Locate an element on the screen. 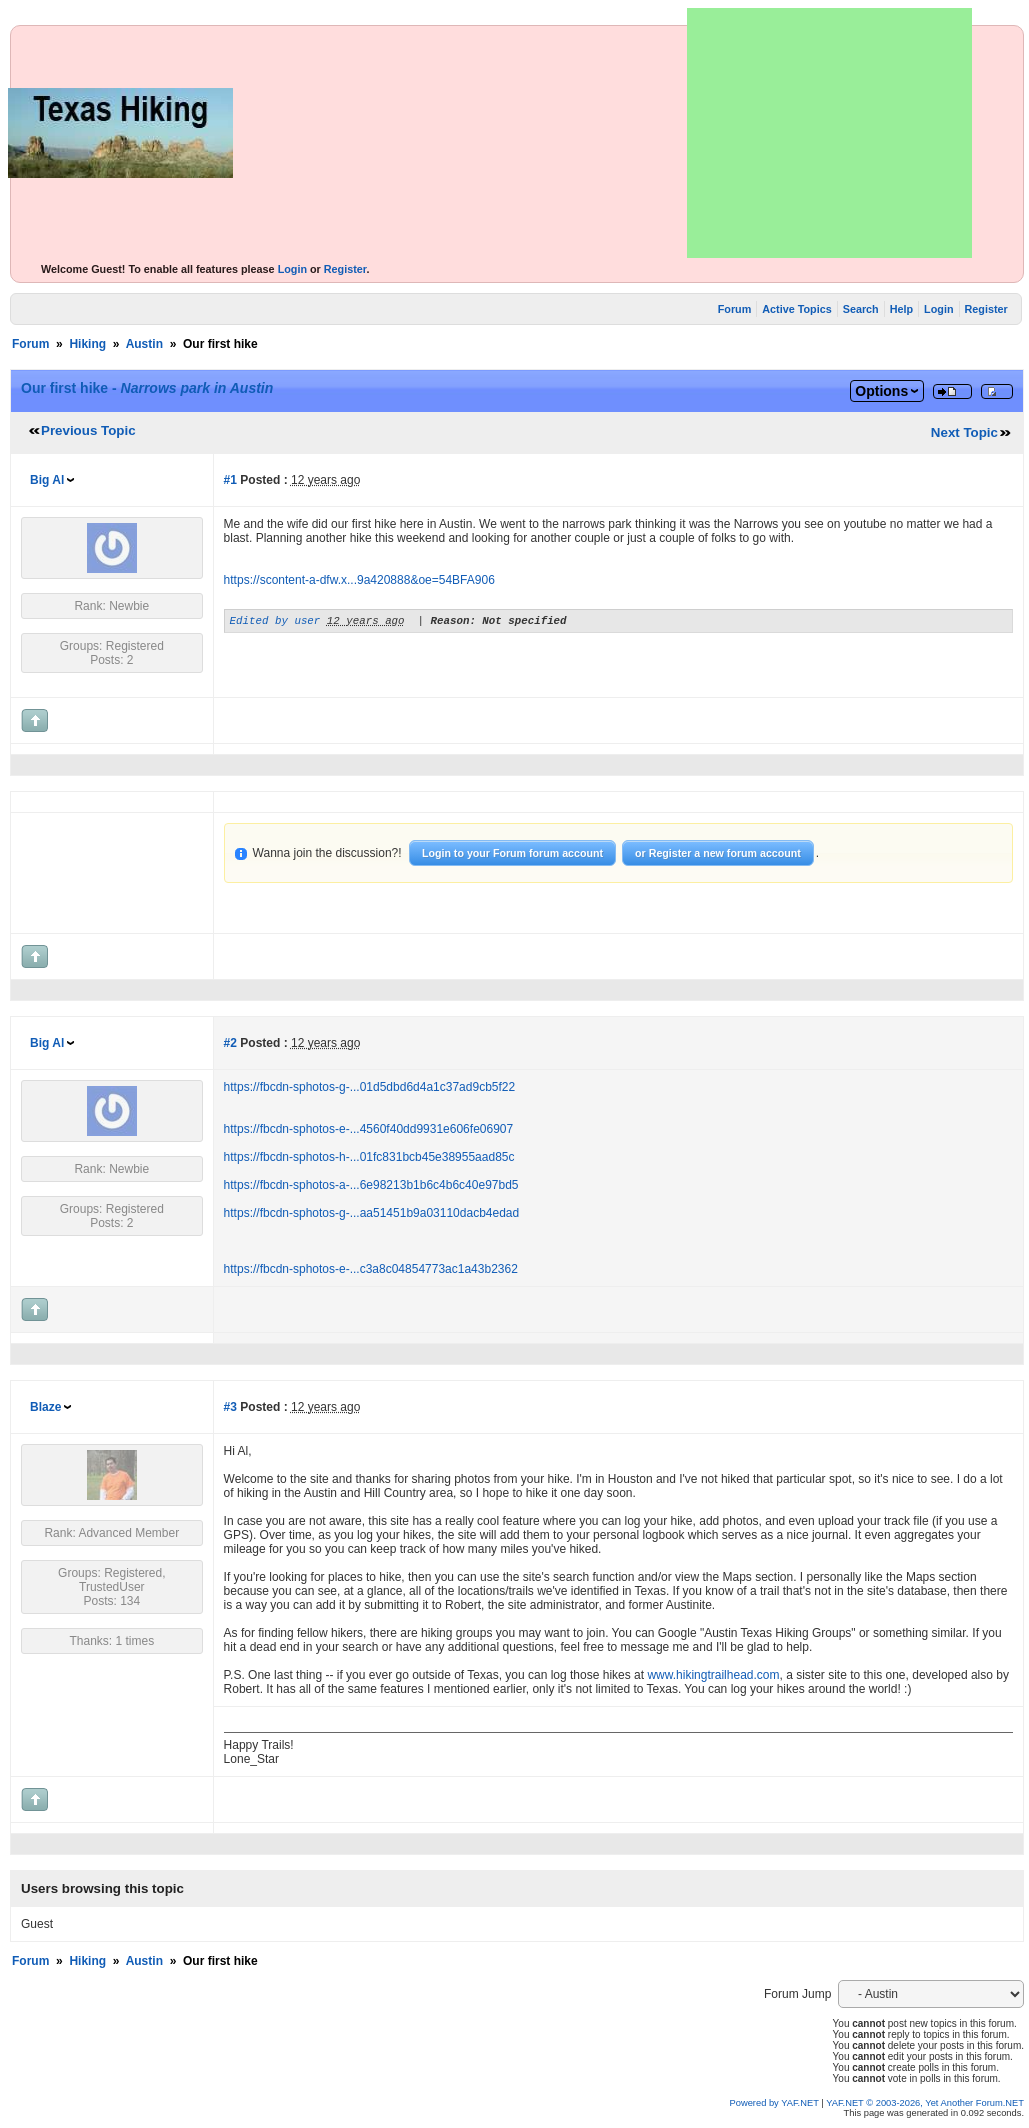 The height and width of the screenshot is (2128, 1029). https://fbcdn-sphotos-e-...c3a8c04854773ac1a43b2362 is located at coordinates (371, 1269).